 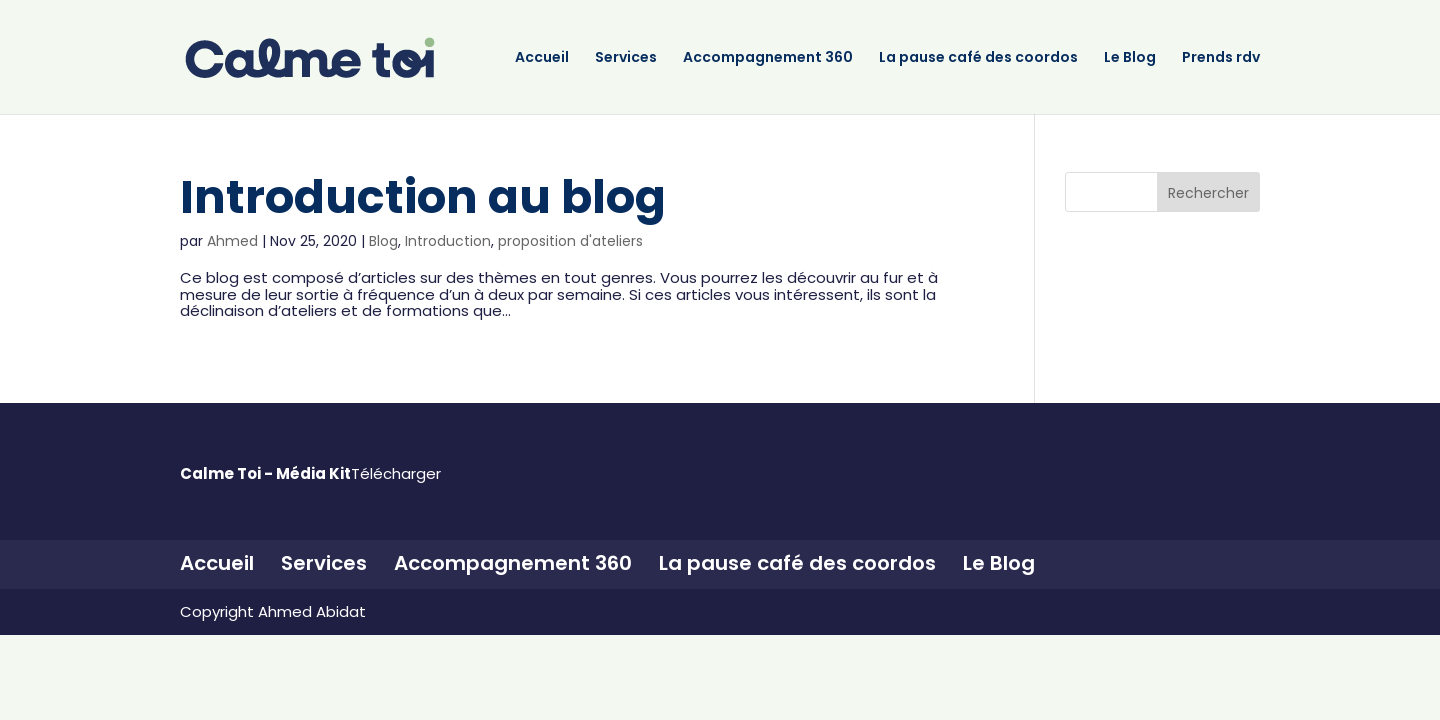 I want to click on Blog, so click(x=383, y=241).